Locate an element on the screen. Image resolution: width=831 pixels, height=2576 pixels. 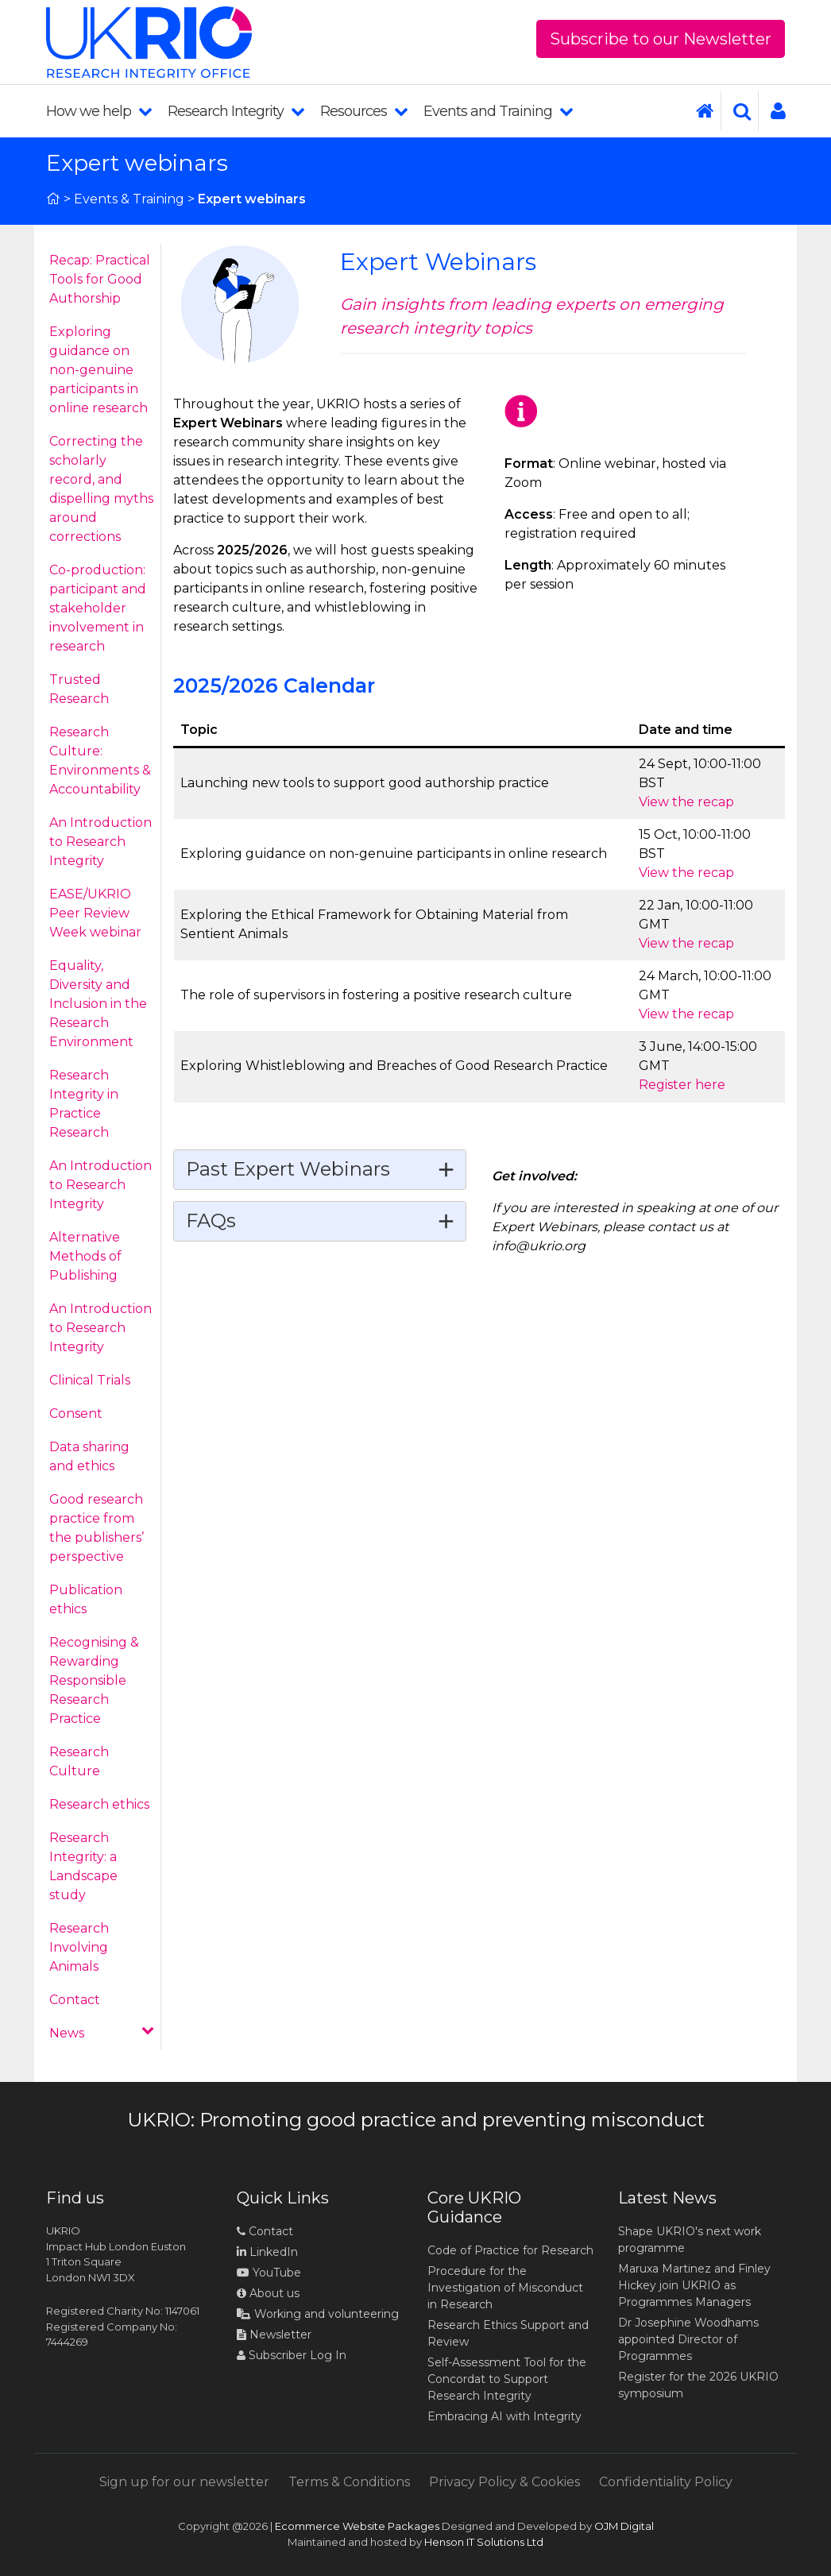
Procedure for the Investigation of Misconduct in Research is located at coordinates (505, 2287).